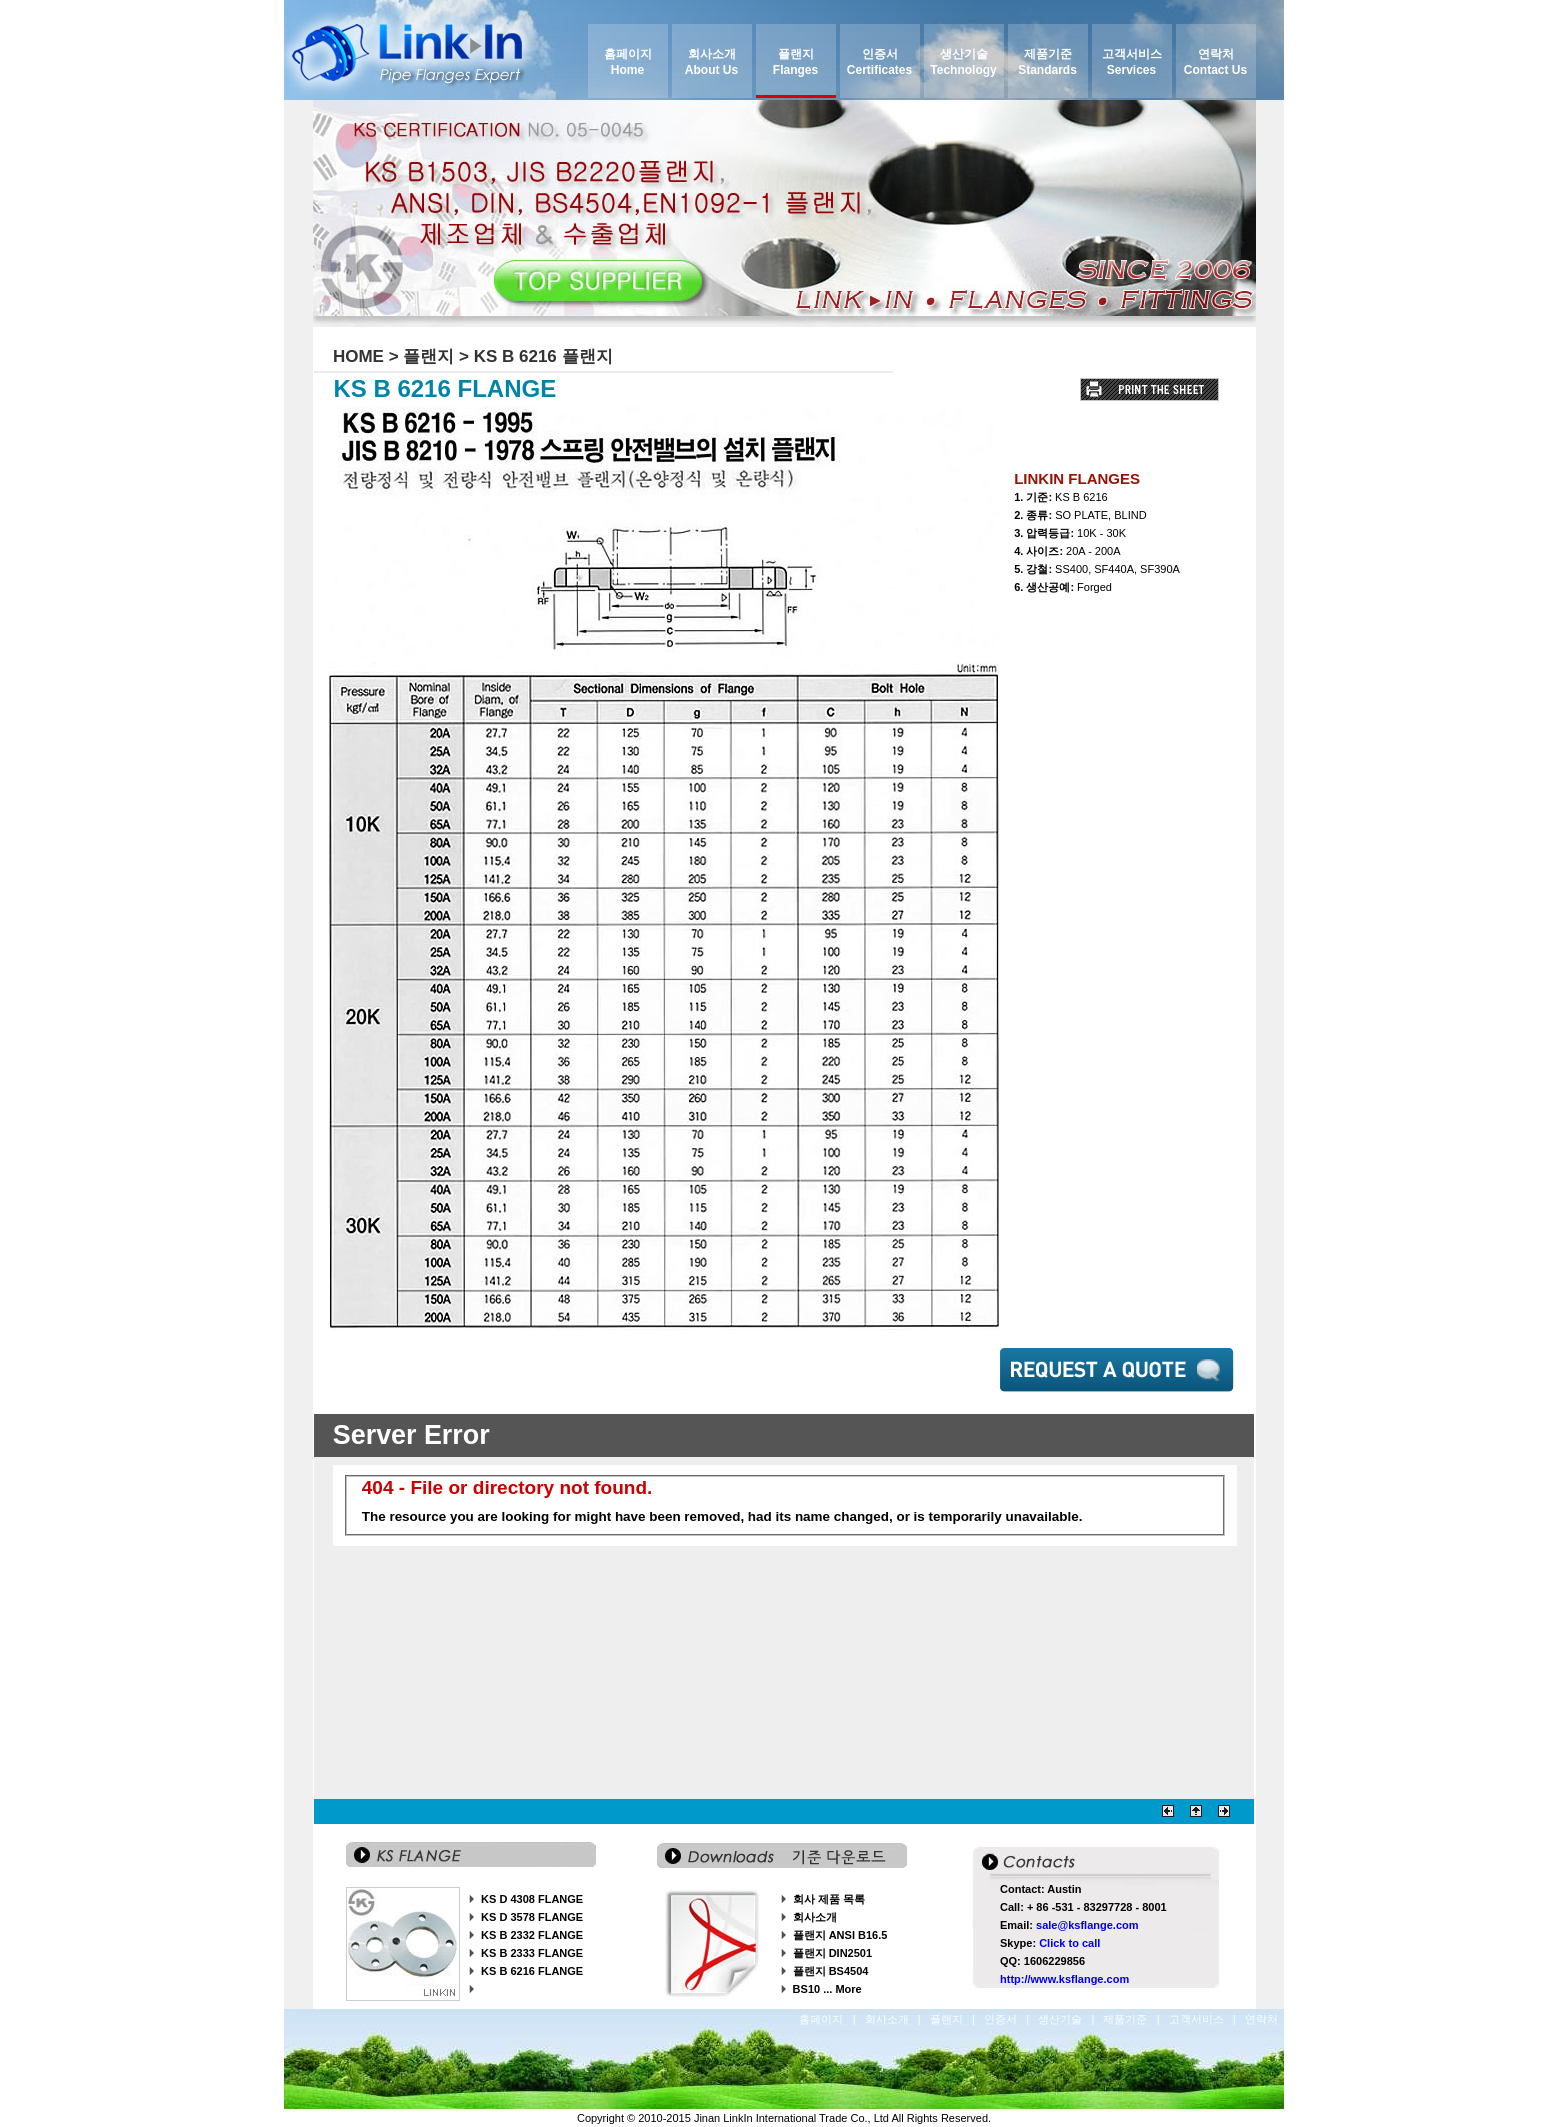 This screenshot has width=1568, height=2127. What do you see at coordinates (532, 1953) in the screenshot?
I see `KS B 2333 FLANGE` at bounding box center [532, 1953].